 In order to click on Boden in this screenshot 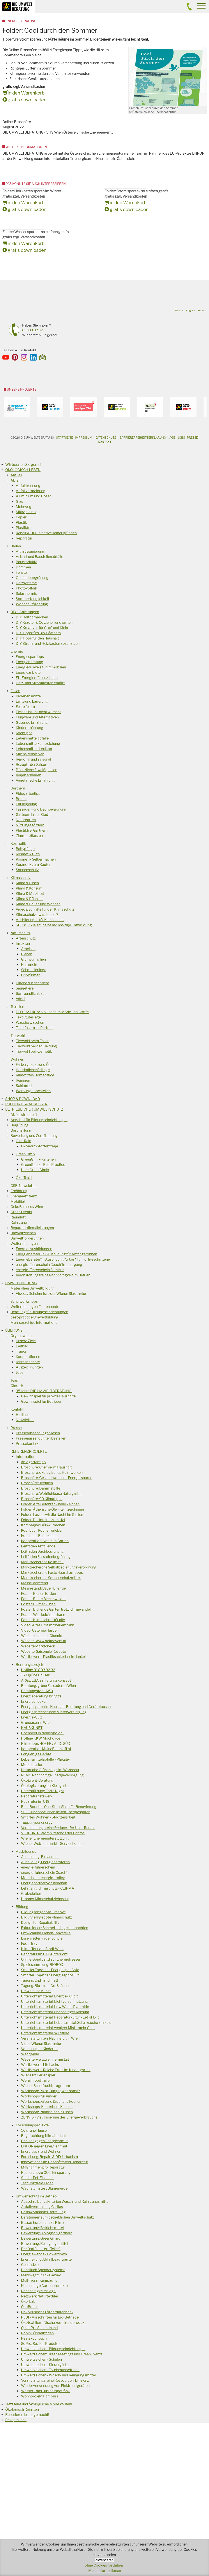, I will do `click(21, 949)`.